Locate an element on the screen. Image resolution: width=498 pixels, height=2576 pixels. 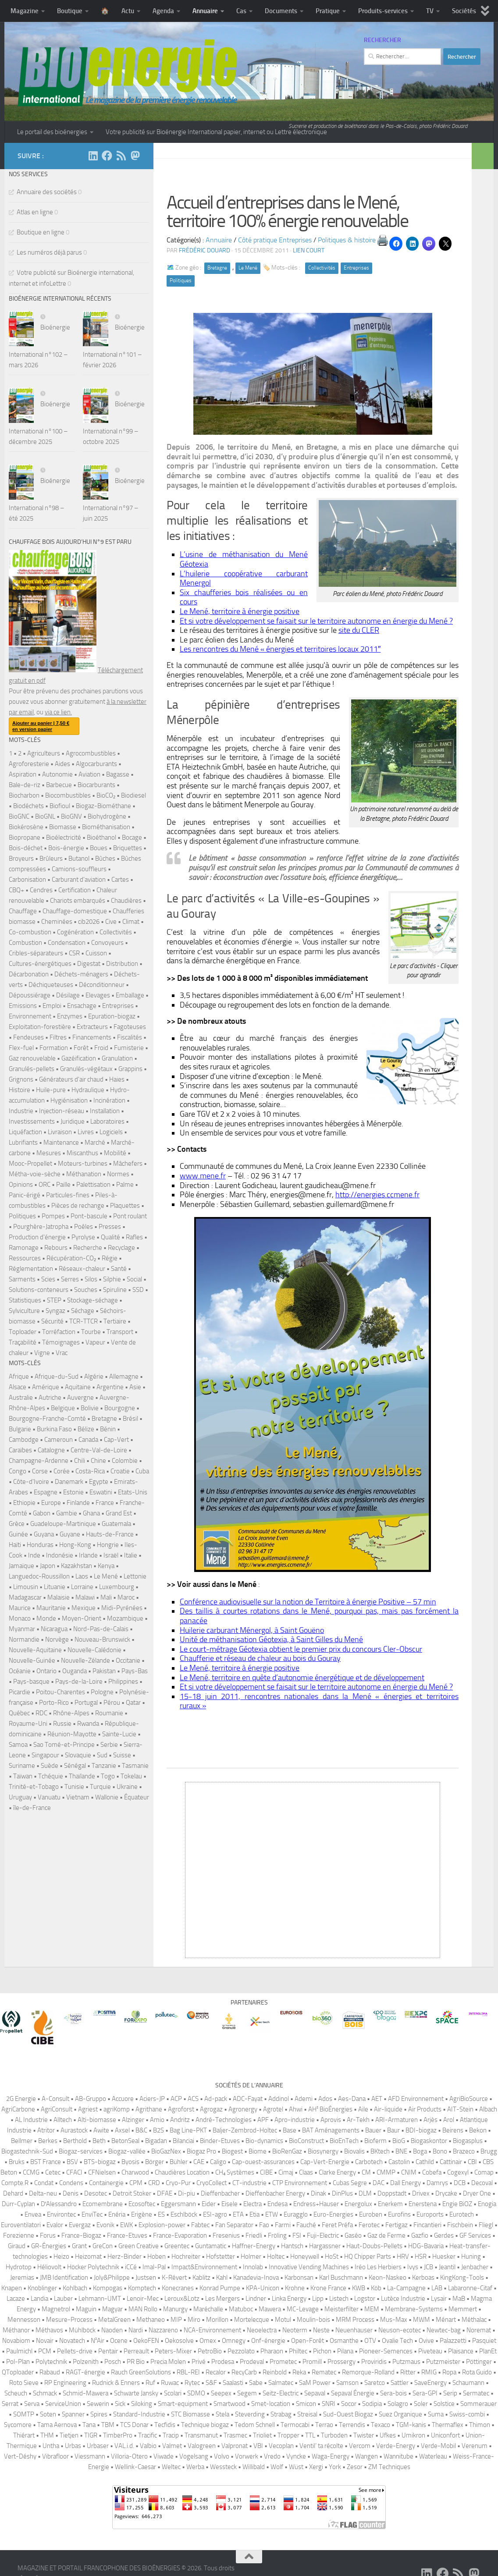
Myanmar is located at coordinates (22, 1629).